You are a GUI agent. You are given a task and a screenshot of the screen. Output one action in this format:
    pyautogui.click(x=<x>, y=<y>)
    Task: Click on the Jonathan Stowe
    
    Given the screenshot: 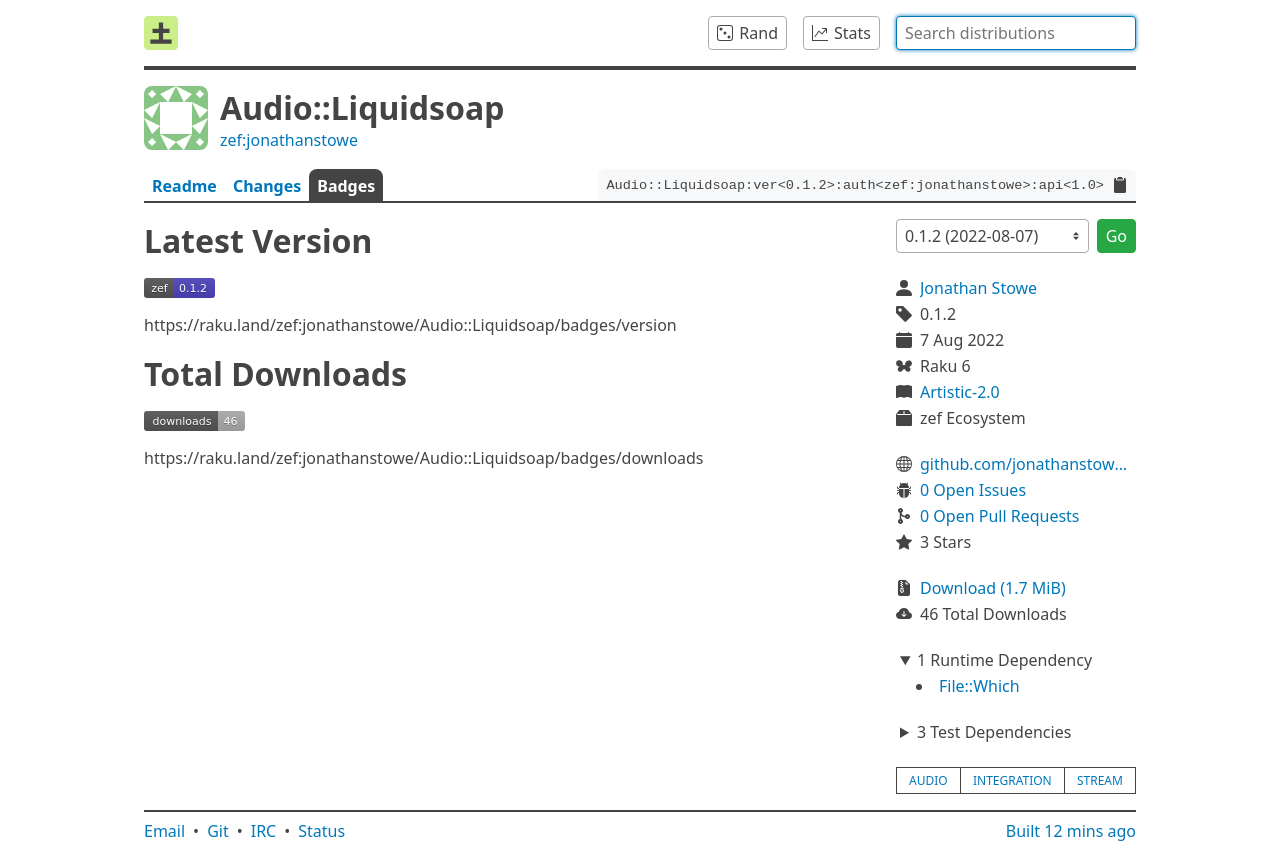 What is the action you would take?
    pyautogui.click(x=978, y=288)
    